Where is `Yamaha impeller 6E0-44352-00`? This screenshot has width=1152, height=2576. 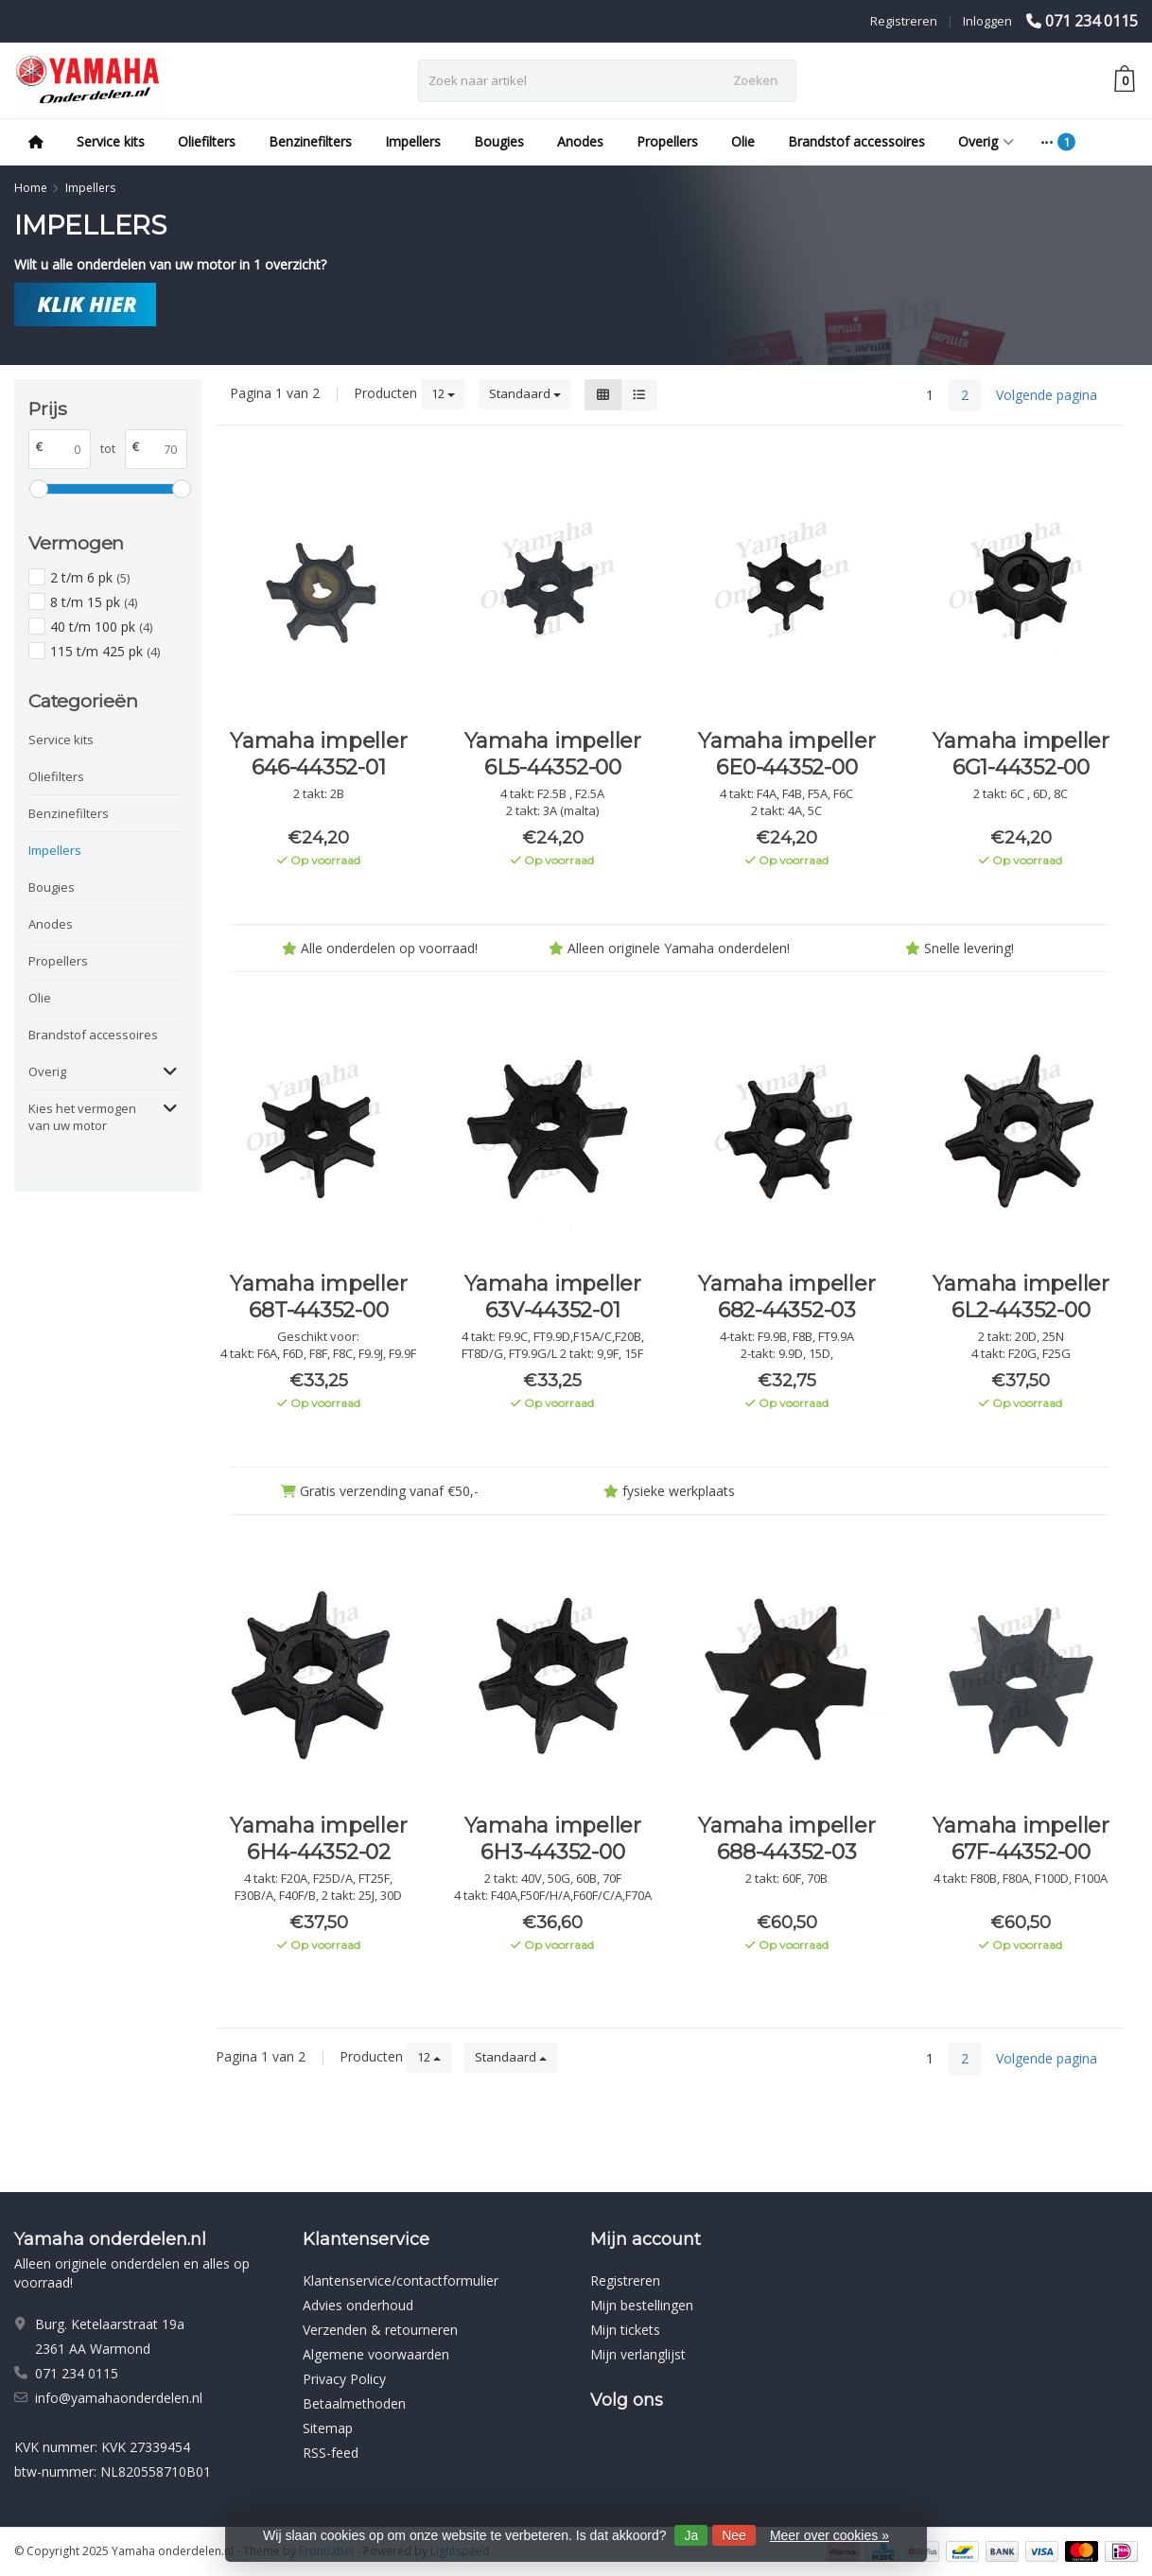
Yamaha impeller 6E0-44352-00 is located at coordinates (786, 754).